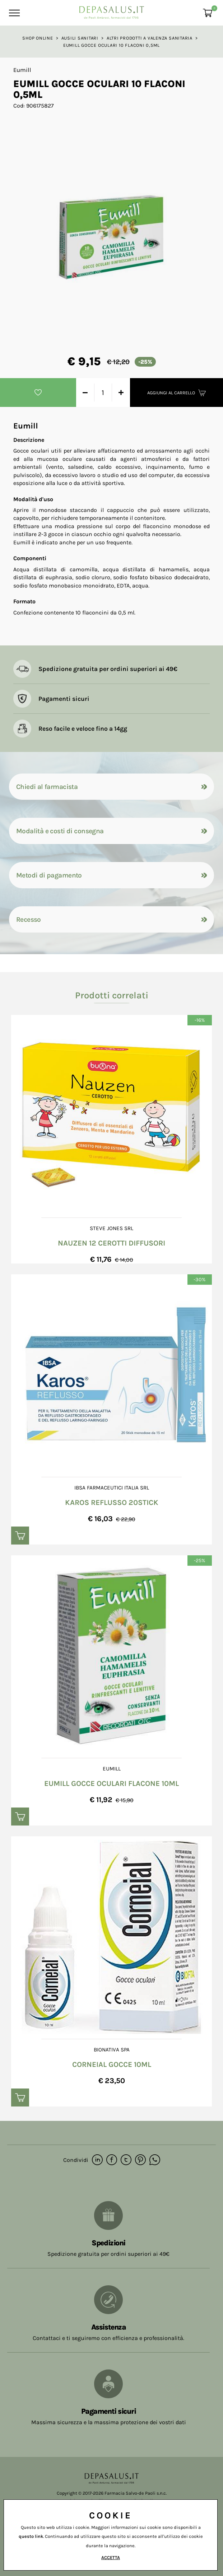 The height and width of the screenshot is (2576, 223). I want to click on [Logo], so click(111, 10).